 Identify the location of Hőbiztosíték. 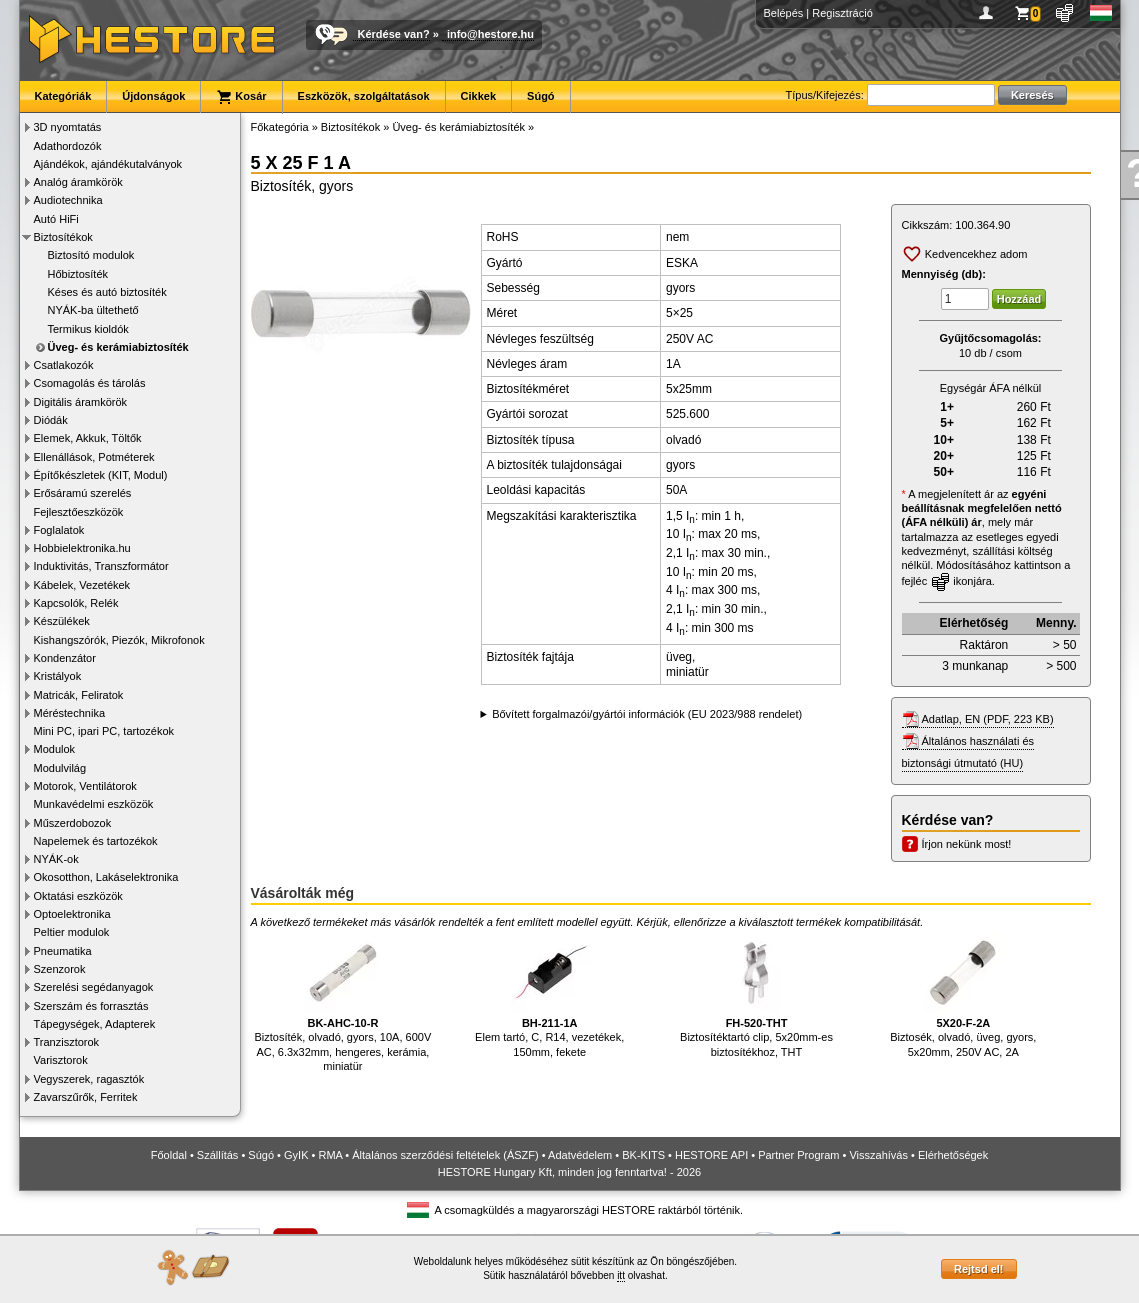
(78, 274).